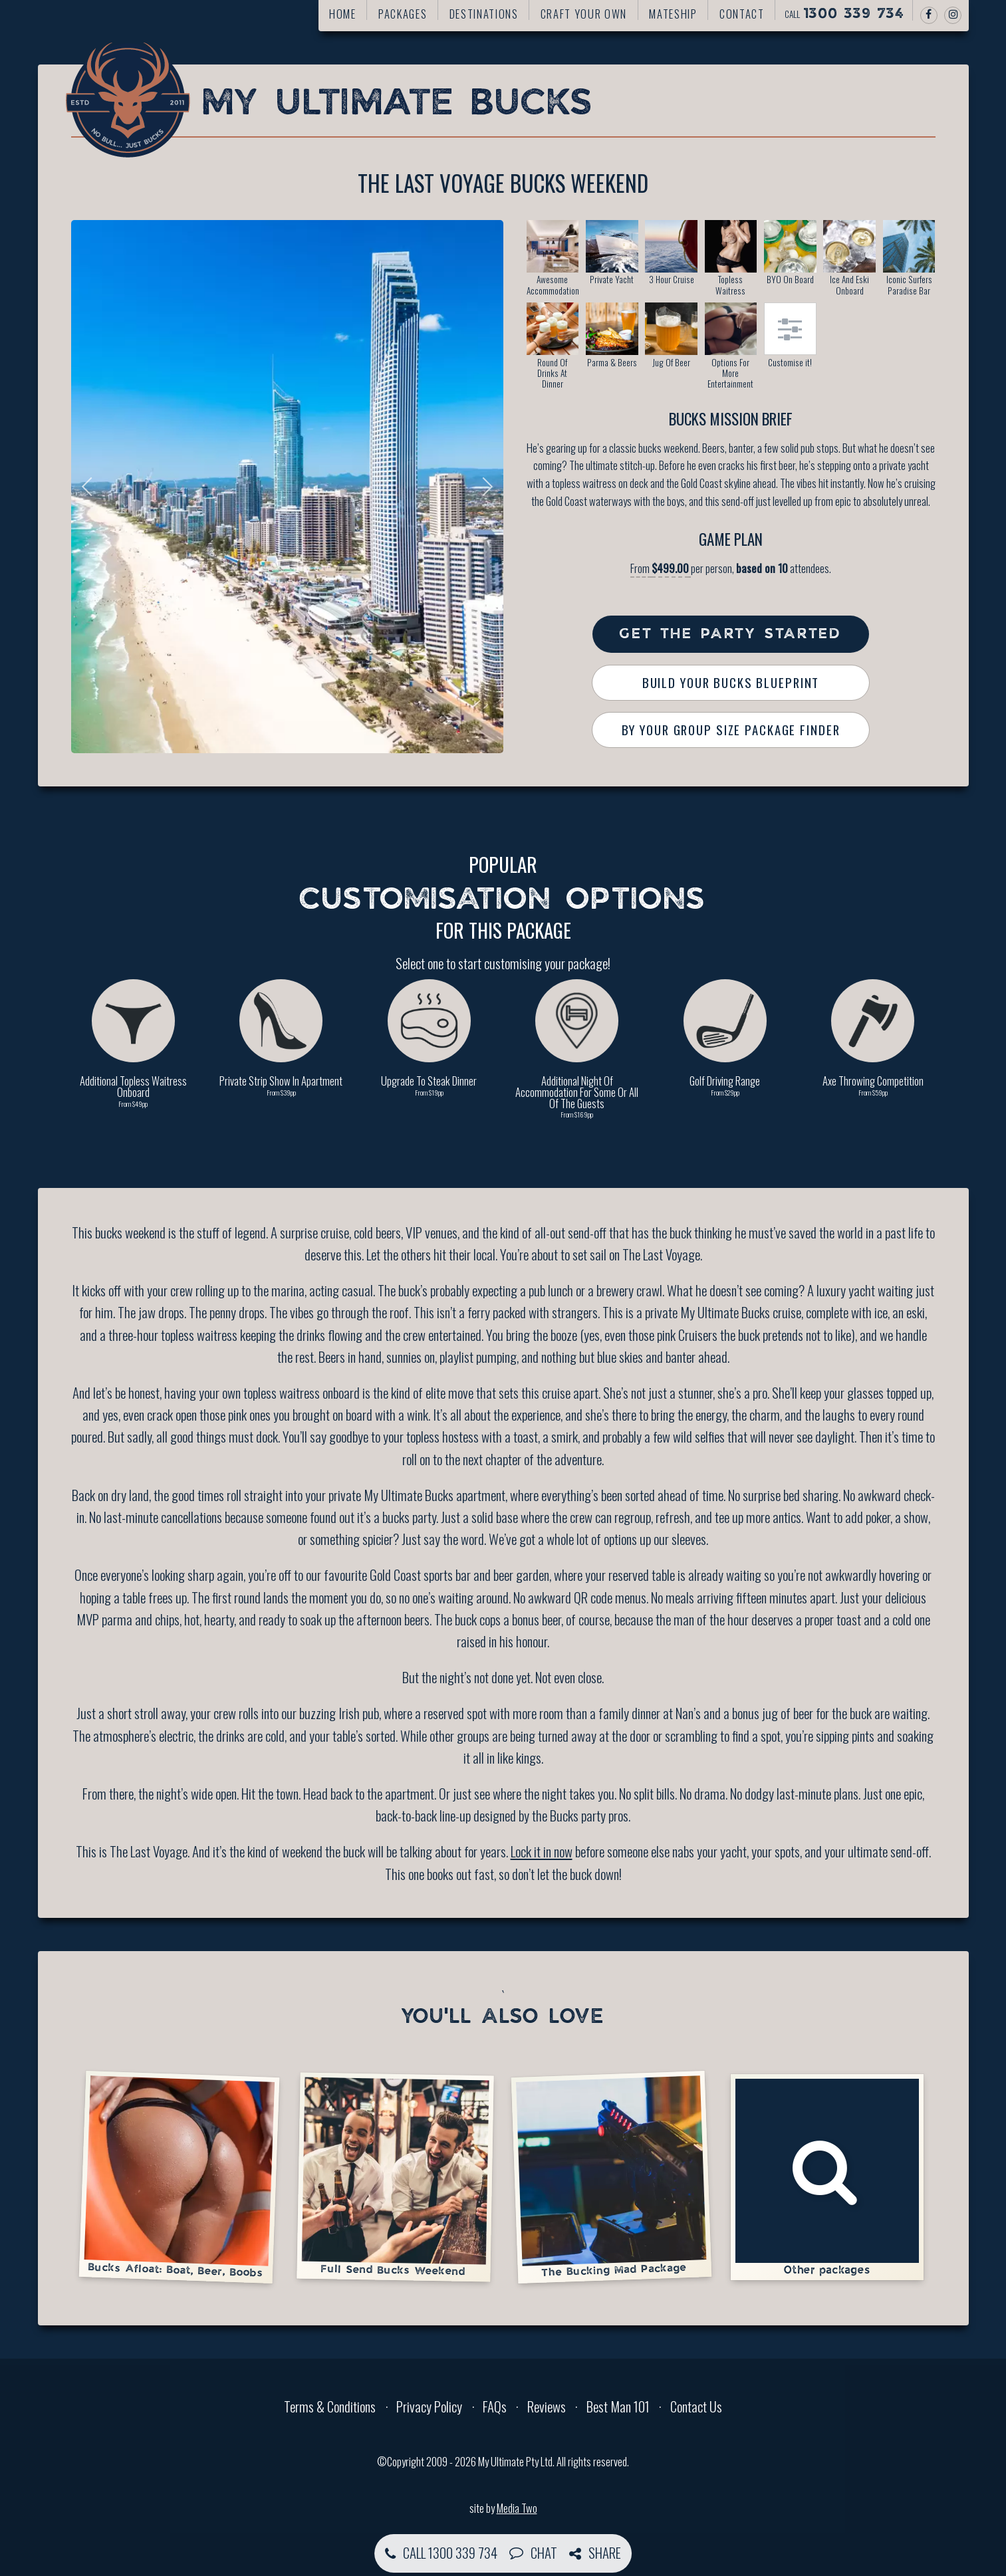  Describe the element at coordinates (827, 2177) in the screenshot. I see `Other packages` at that location.